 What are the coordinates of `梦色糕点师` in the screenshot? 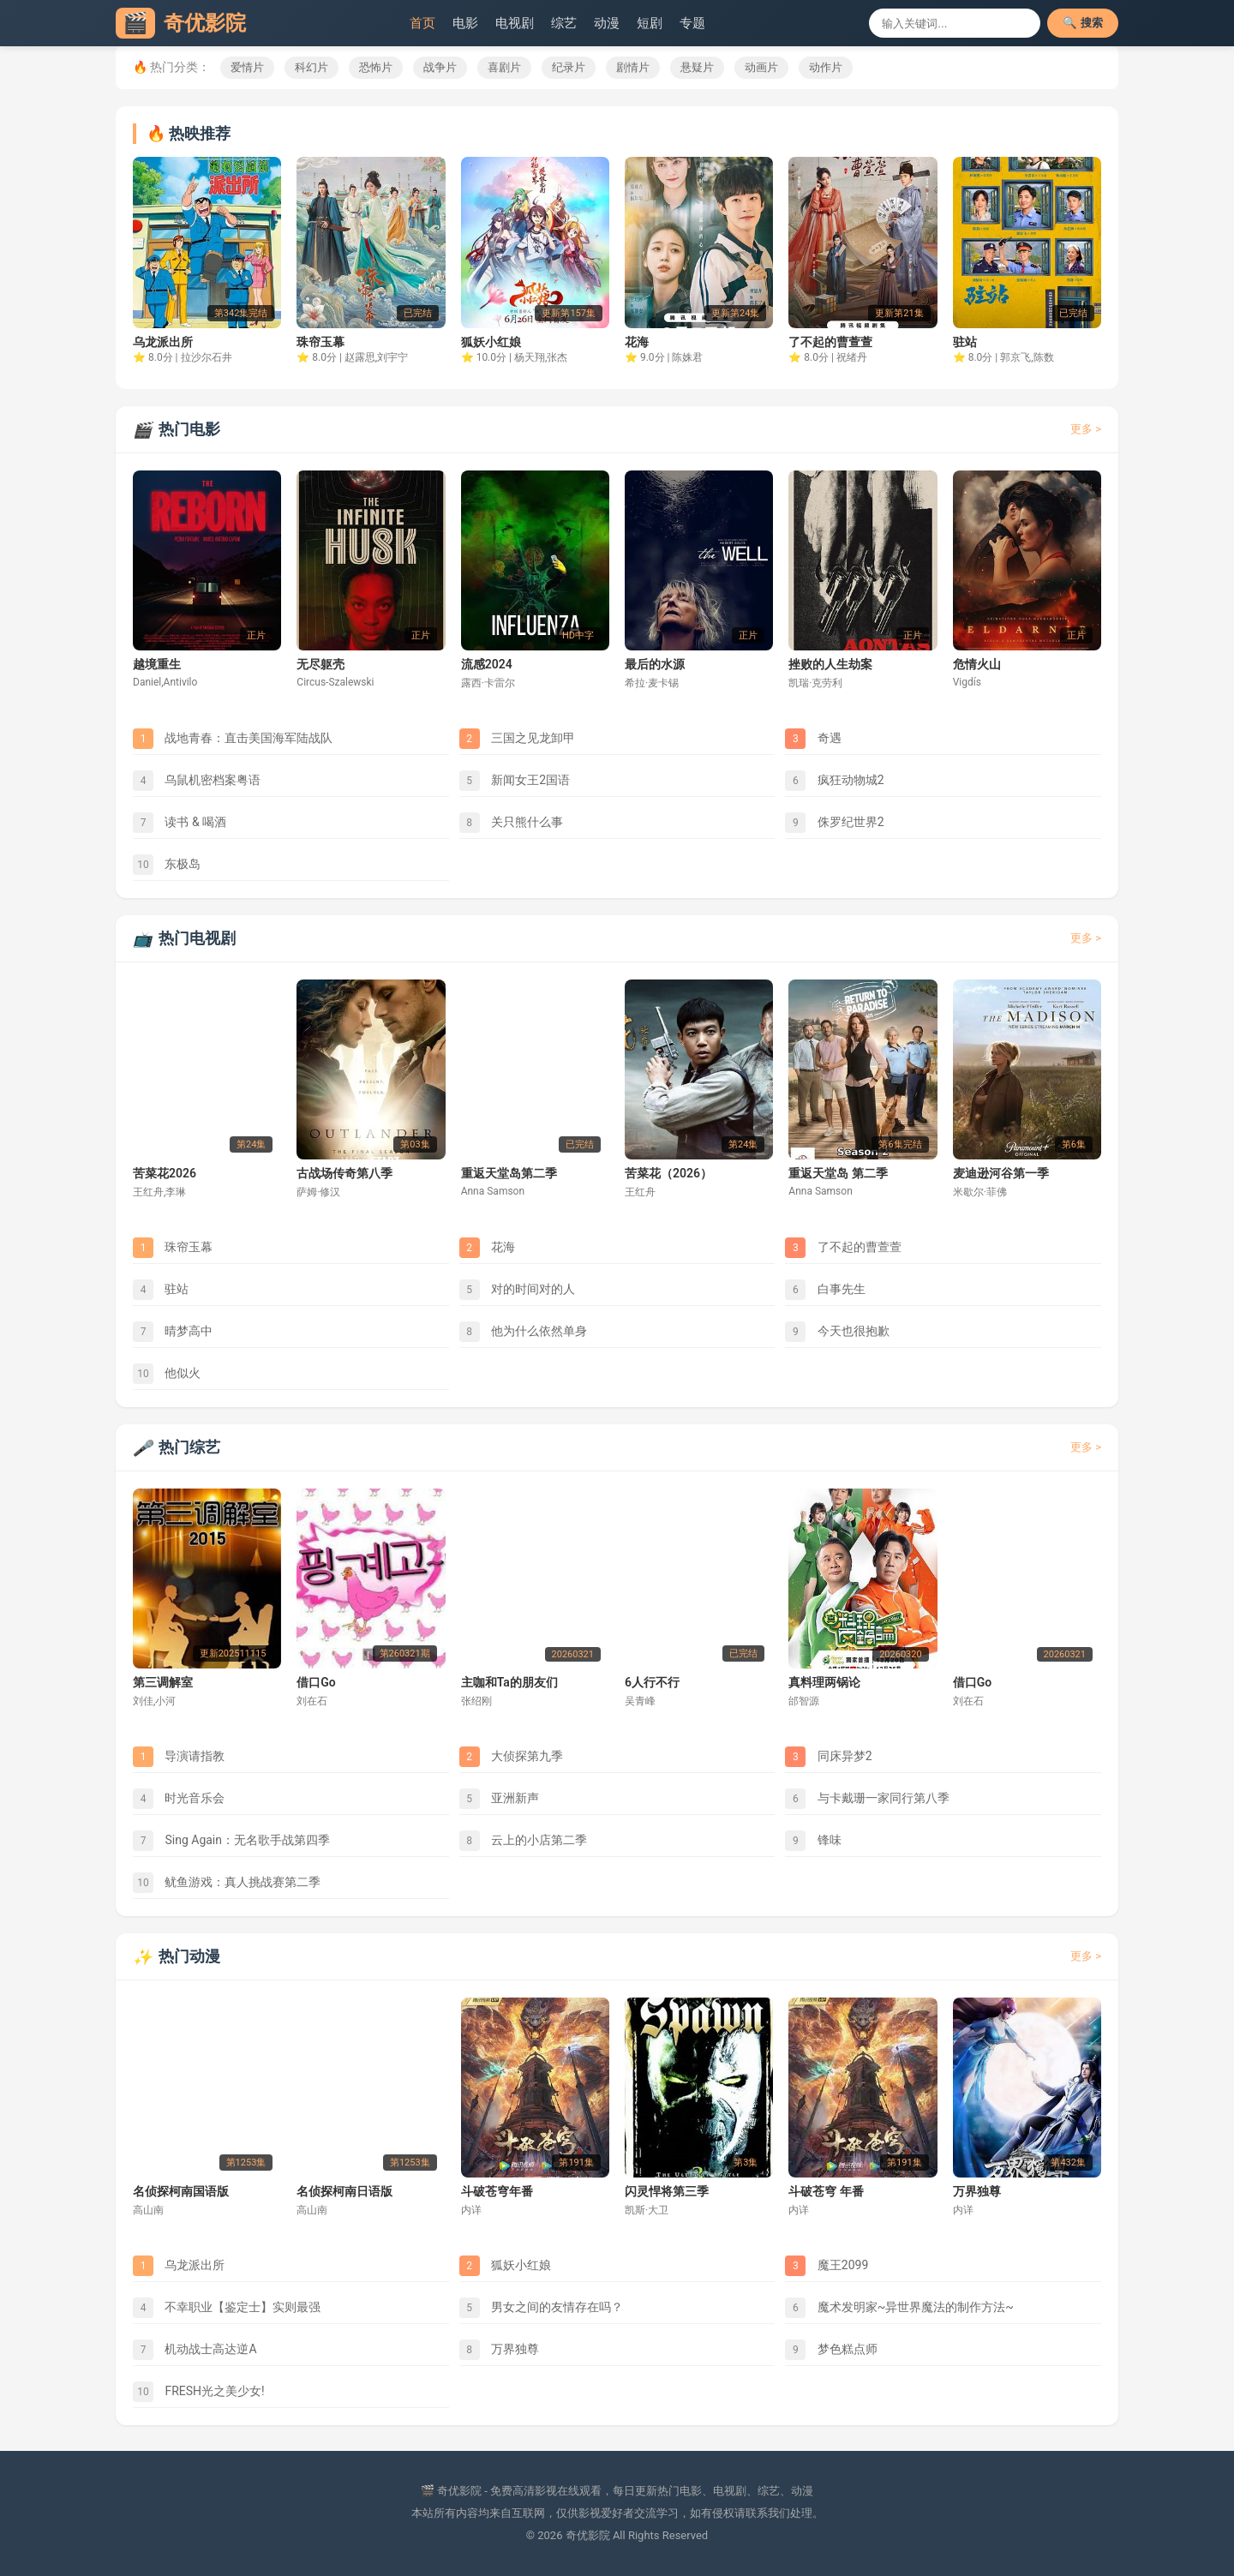 It's located at (831, 2349).